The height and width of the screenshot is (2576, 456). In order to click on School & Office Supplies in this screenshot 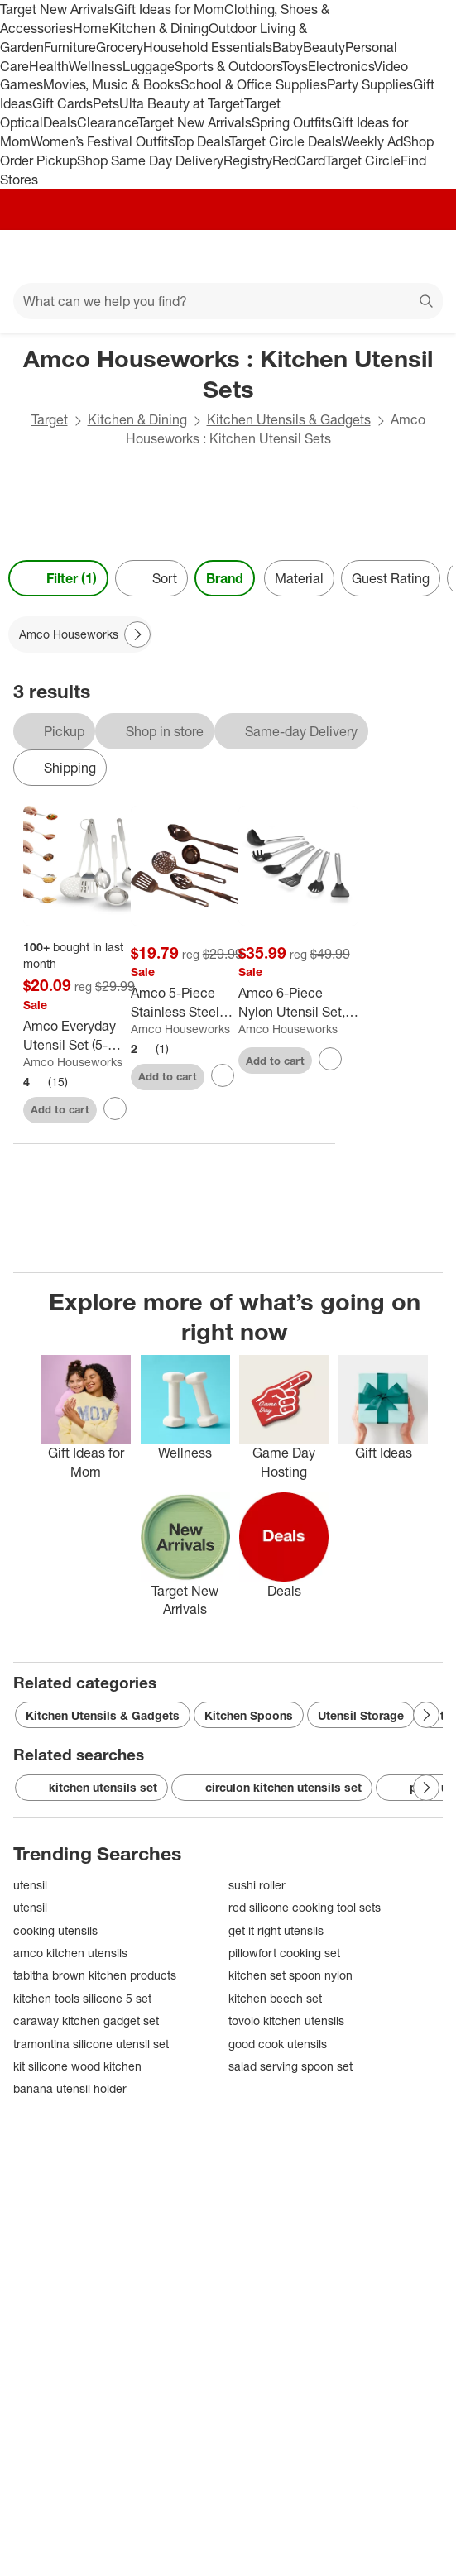, I will do `click(253, 84)`.